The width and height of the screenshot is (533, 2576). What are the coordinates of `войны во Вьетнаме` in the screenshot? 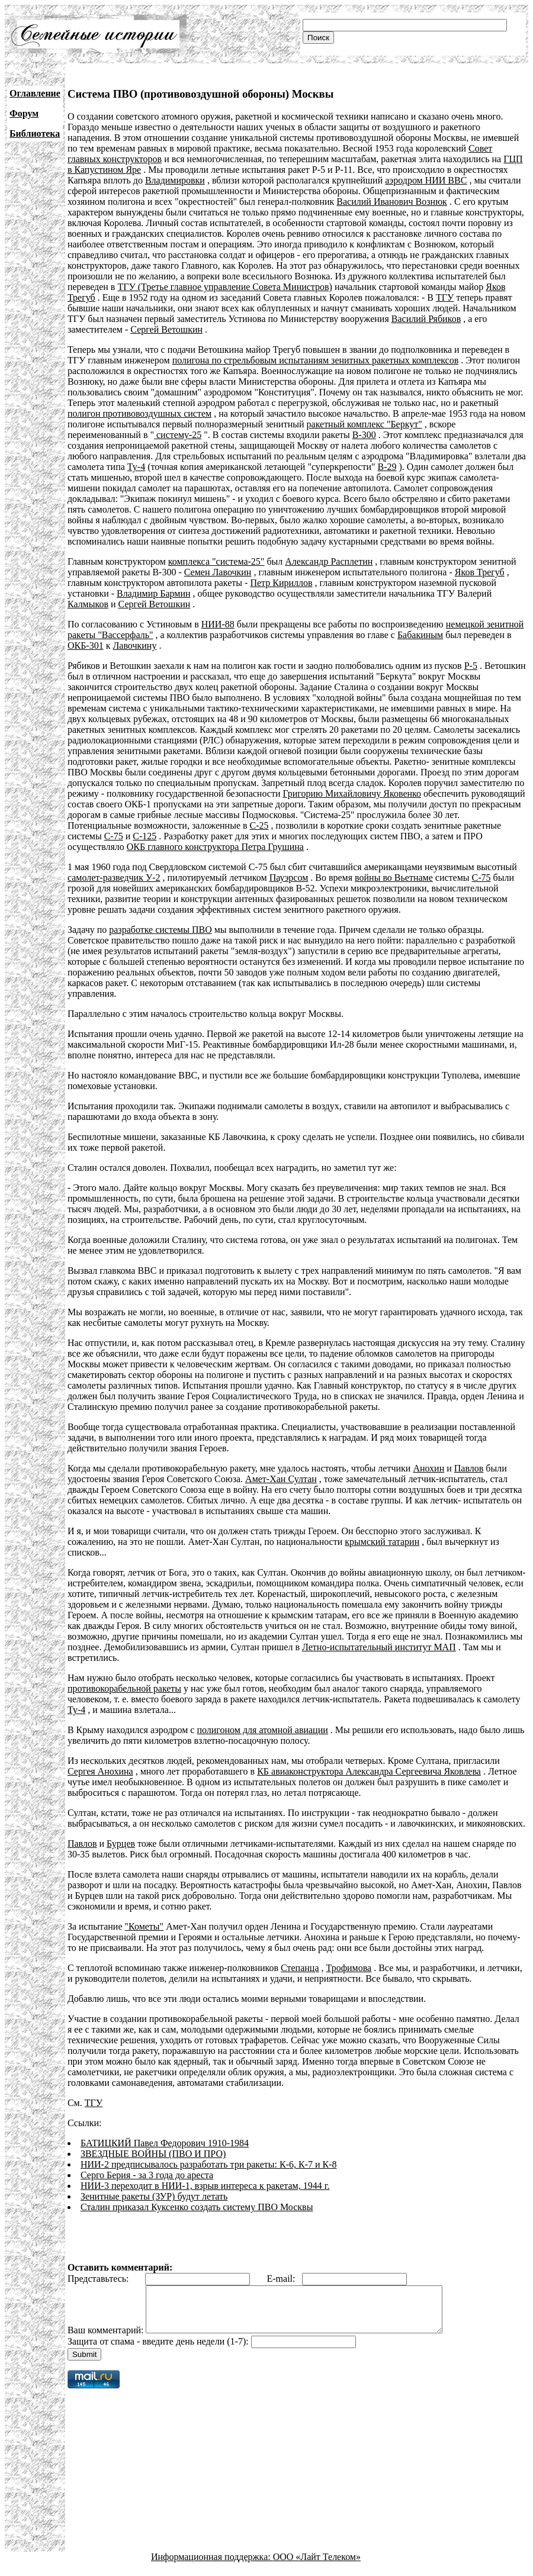 It's located at (394, 877).